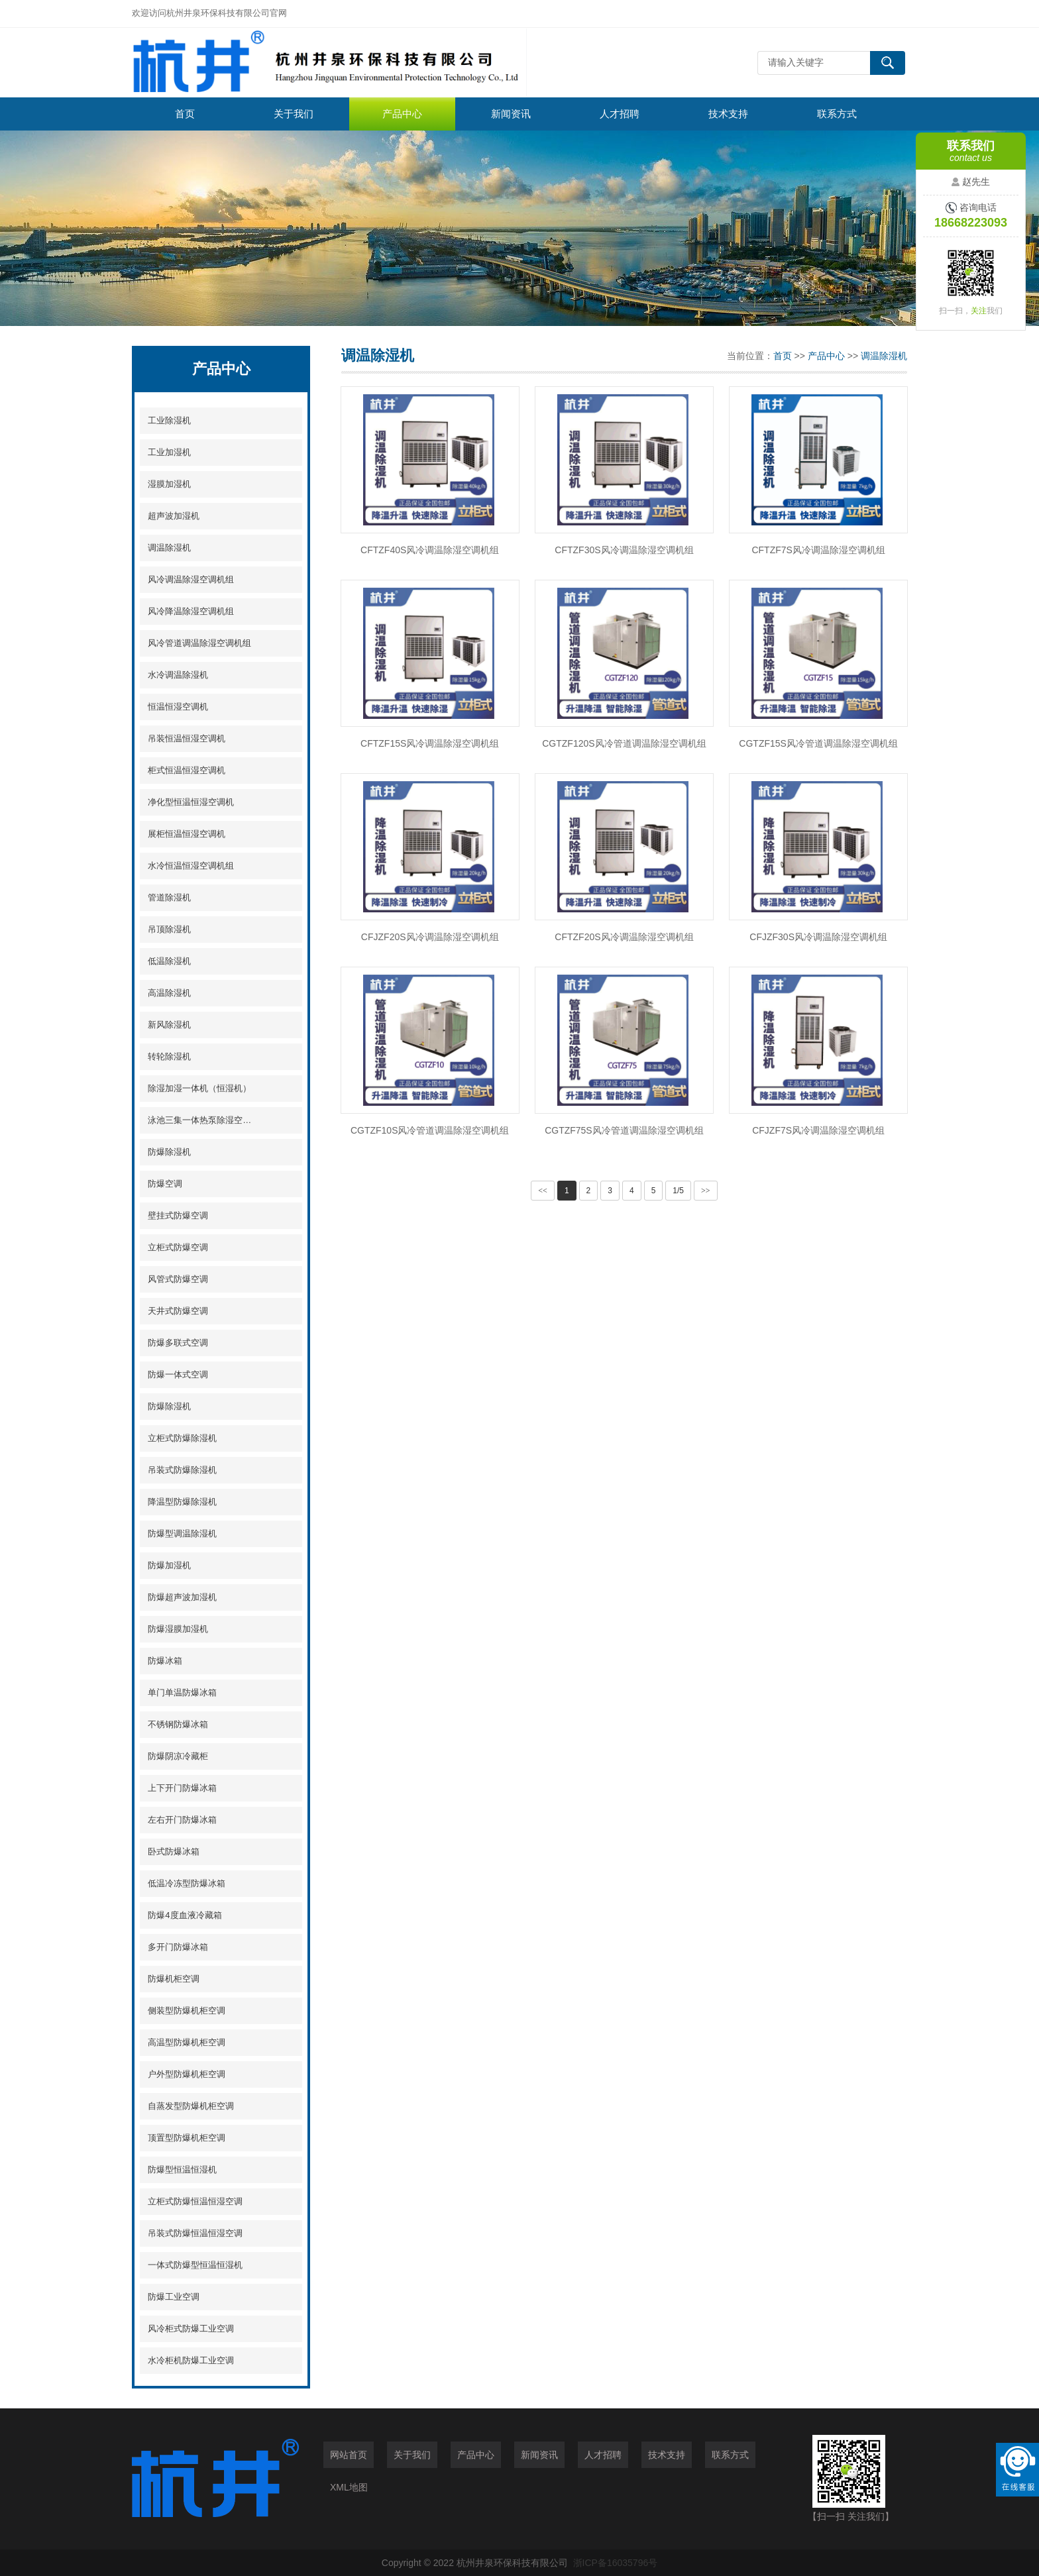  What do you see at coordinates (182, 1692) in the screenshot?
I see `单门单温防爆冰箱` at bounding box center [182, 1692].